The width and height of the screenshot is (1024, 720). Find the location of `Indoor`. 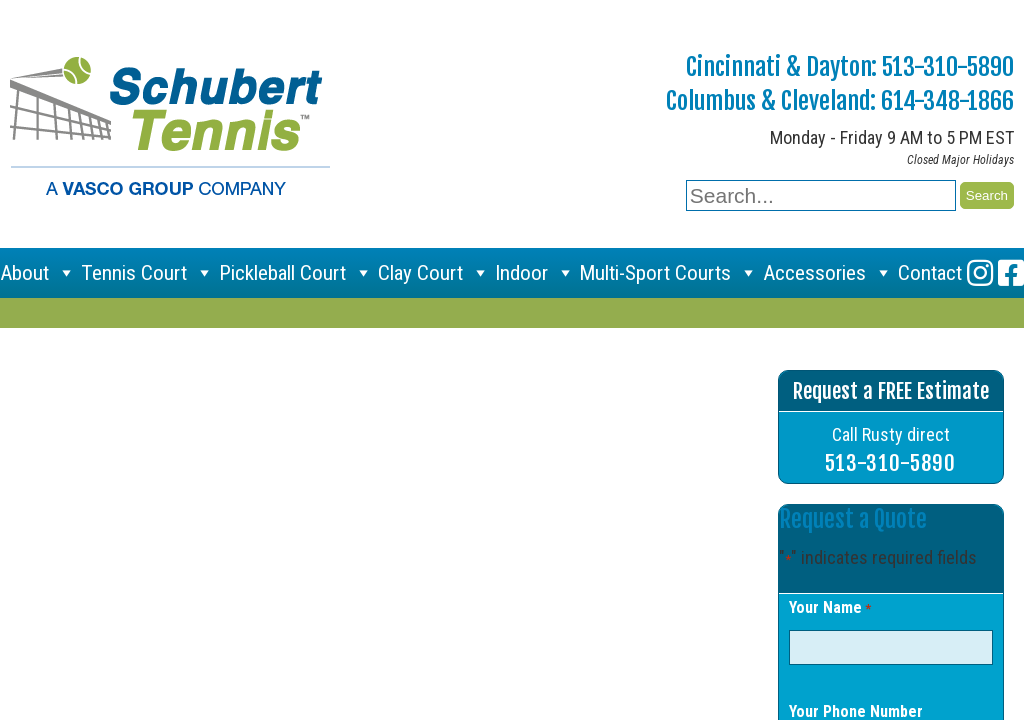

Indoor is located at coordinates (535, 273).